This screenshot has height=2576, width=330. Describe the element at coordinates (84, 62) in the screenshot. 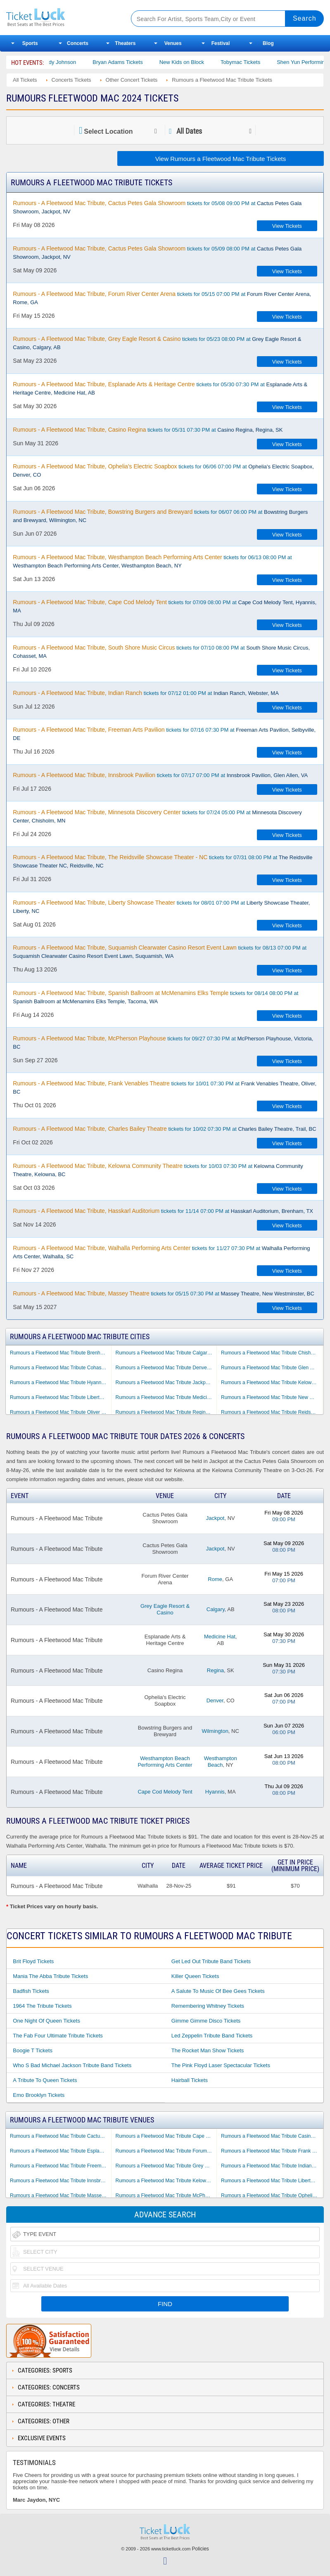

I see `Cody Johnson` at that location.